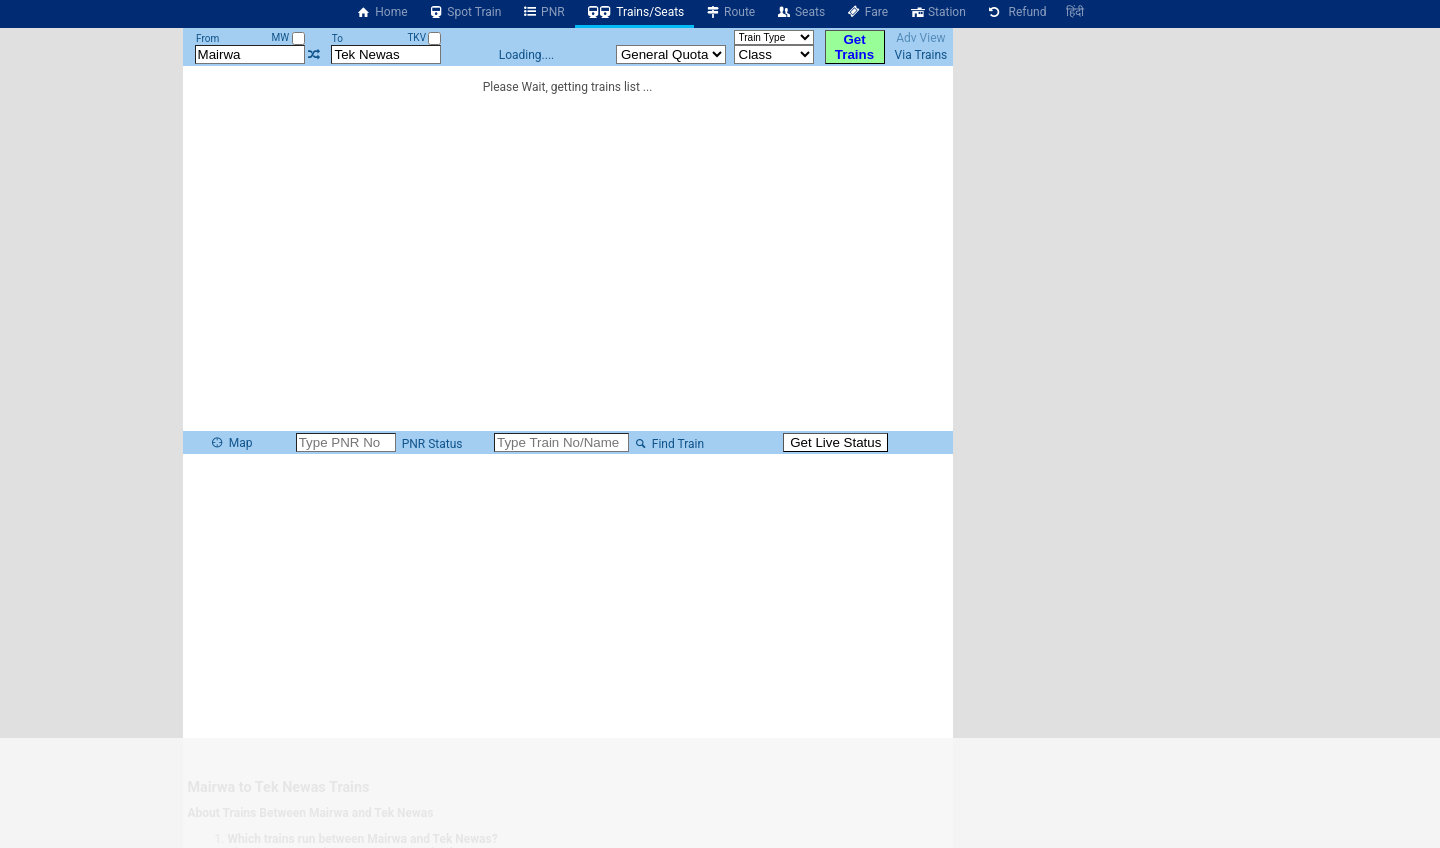 The image size is (1440, 848). What do you see at coordinates (635, 12) in the screenshot?
I see `Trains/Seats` at bounding box center [635, 12].